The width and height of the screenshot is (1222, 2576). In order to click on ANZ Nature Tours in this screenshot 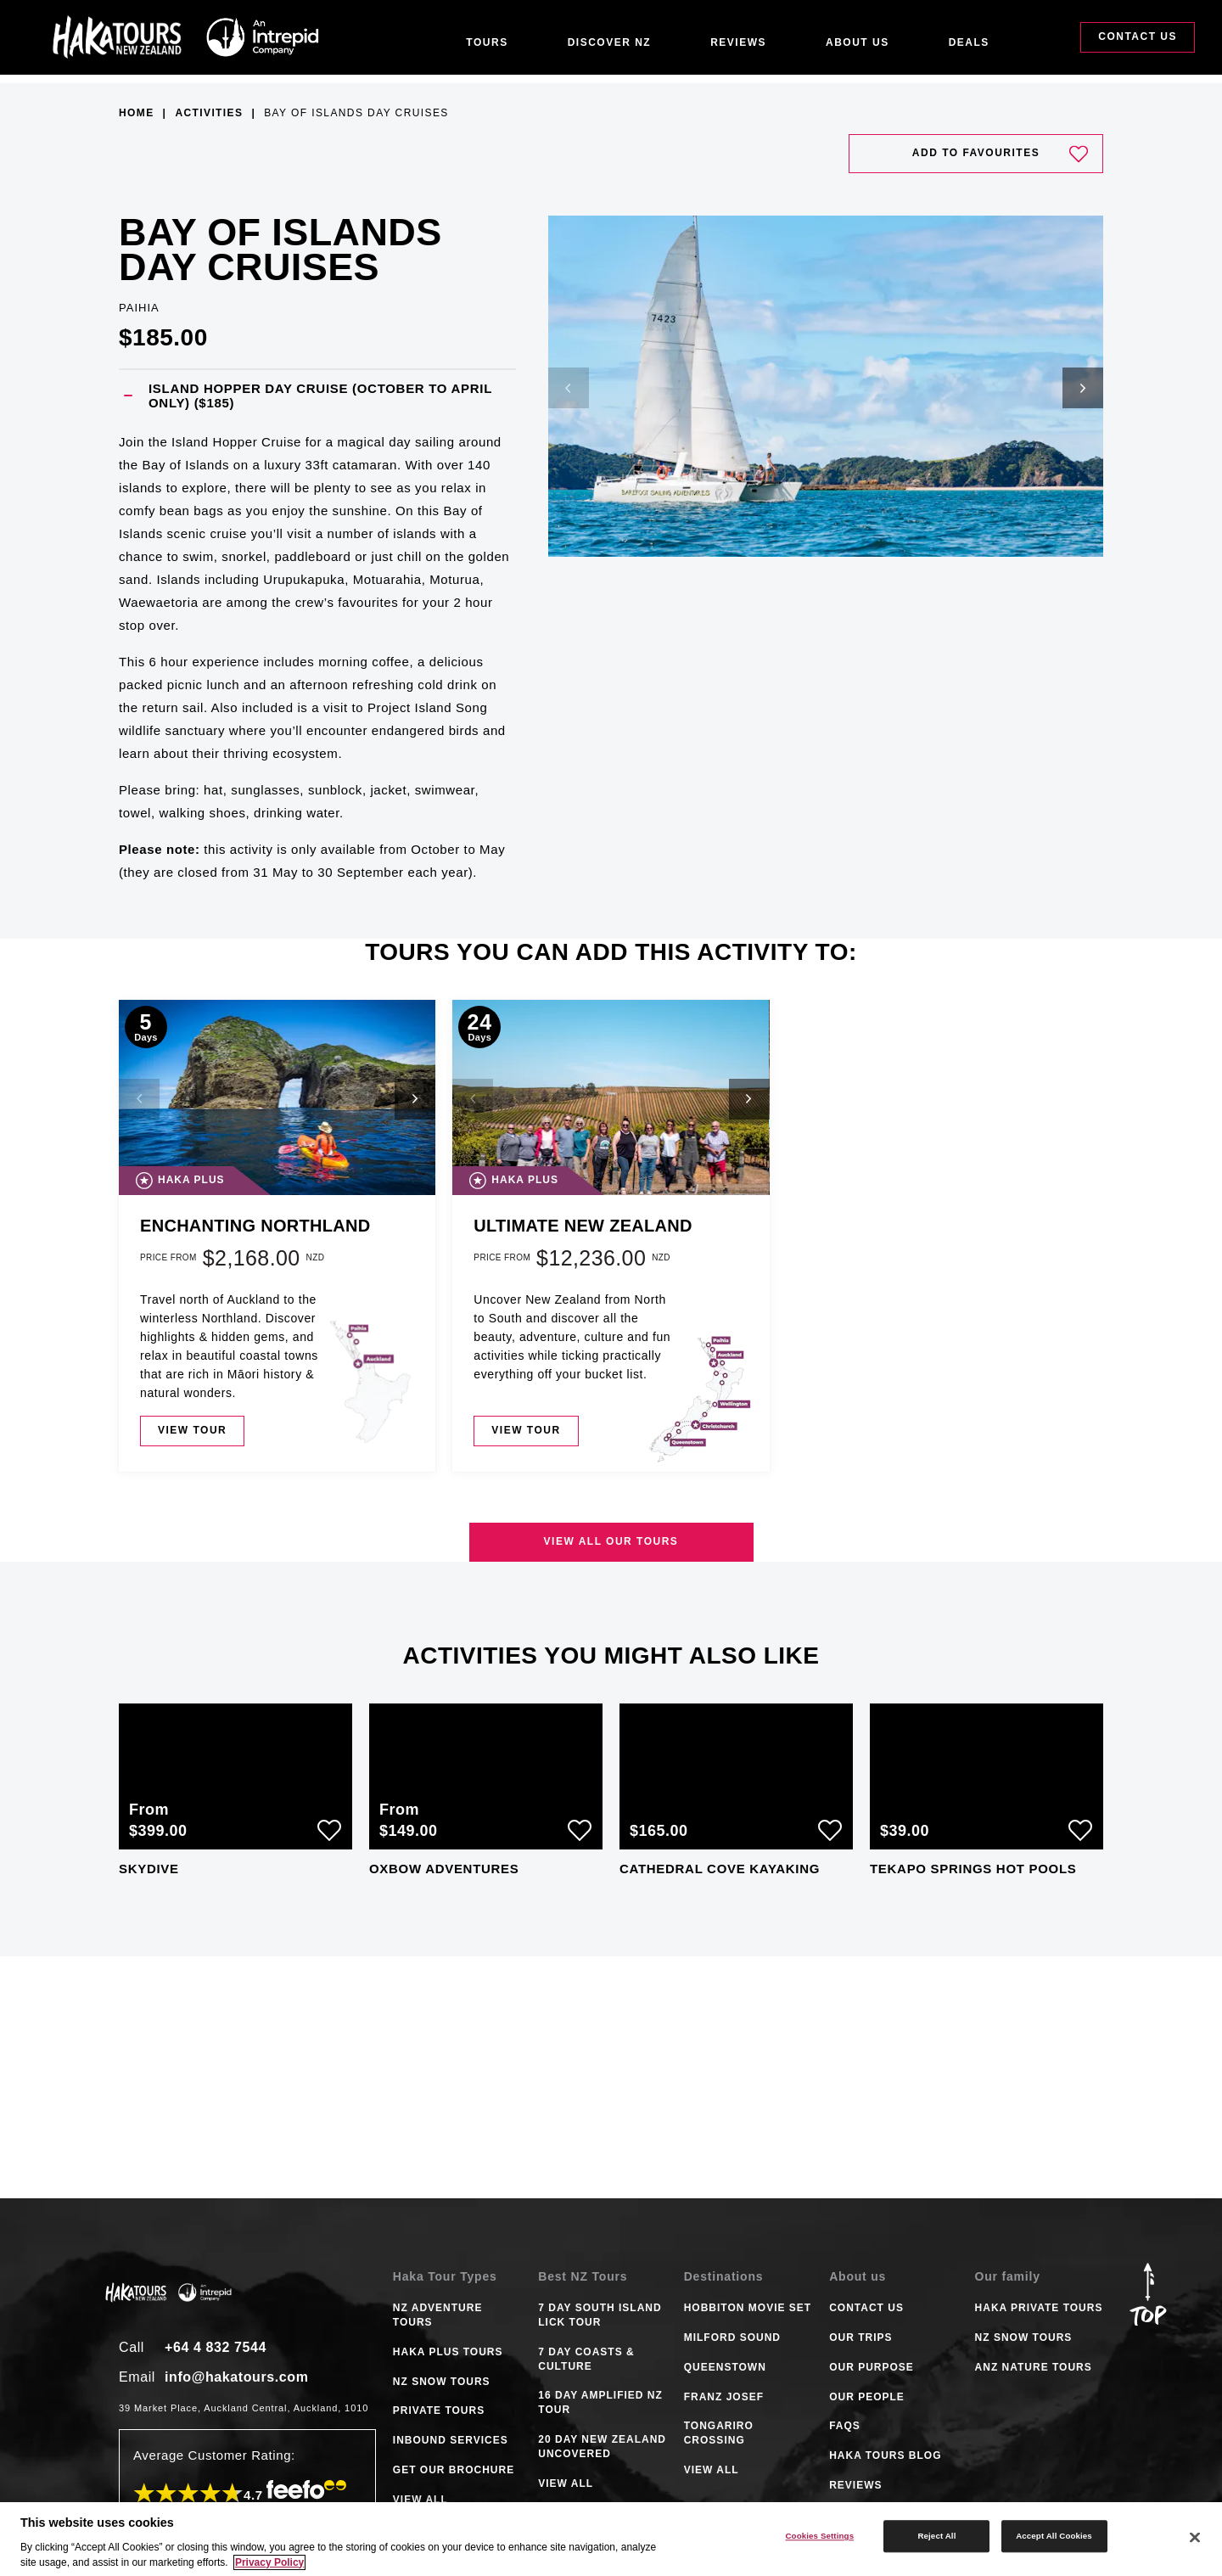, I will do `click(1033, 2367)`.